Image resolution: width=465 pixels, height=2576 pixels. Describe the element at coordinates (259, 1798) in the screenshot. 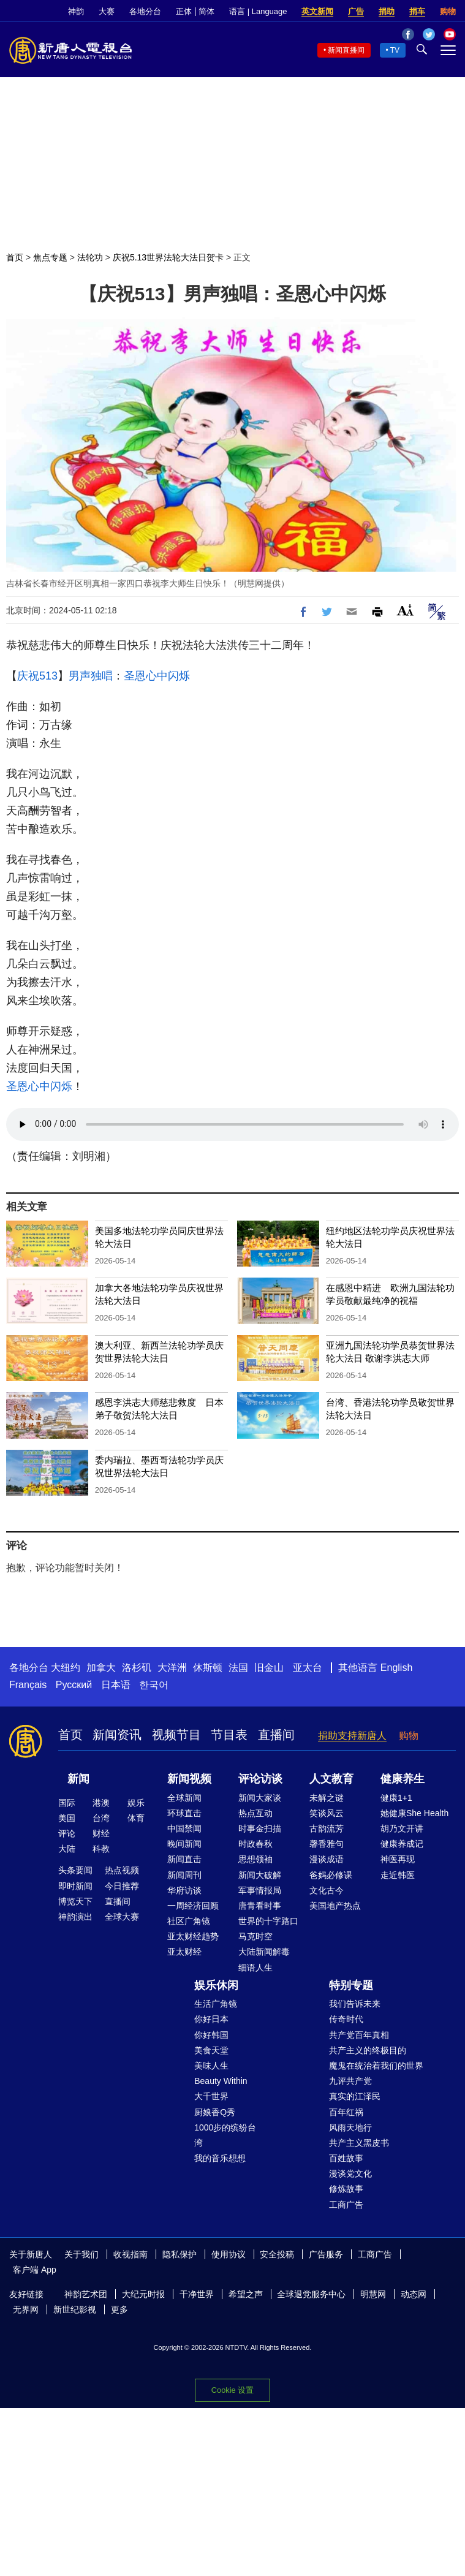

I see `新闻大家谈` at that location.